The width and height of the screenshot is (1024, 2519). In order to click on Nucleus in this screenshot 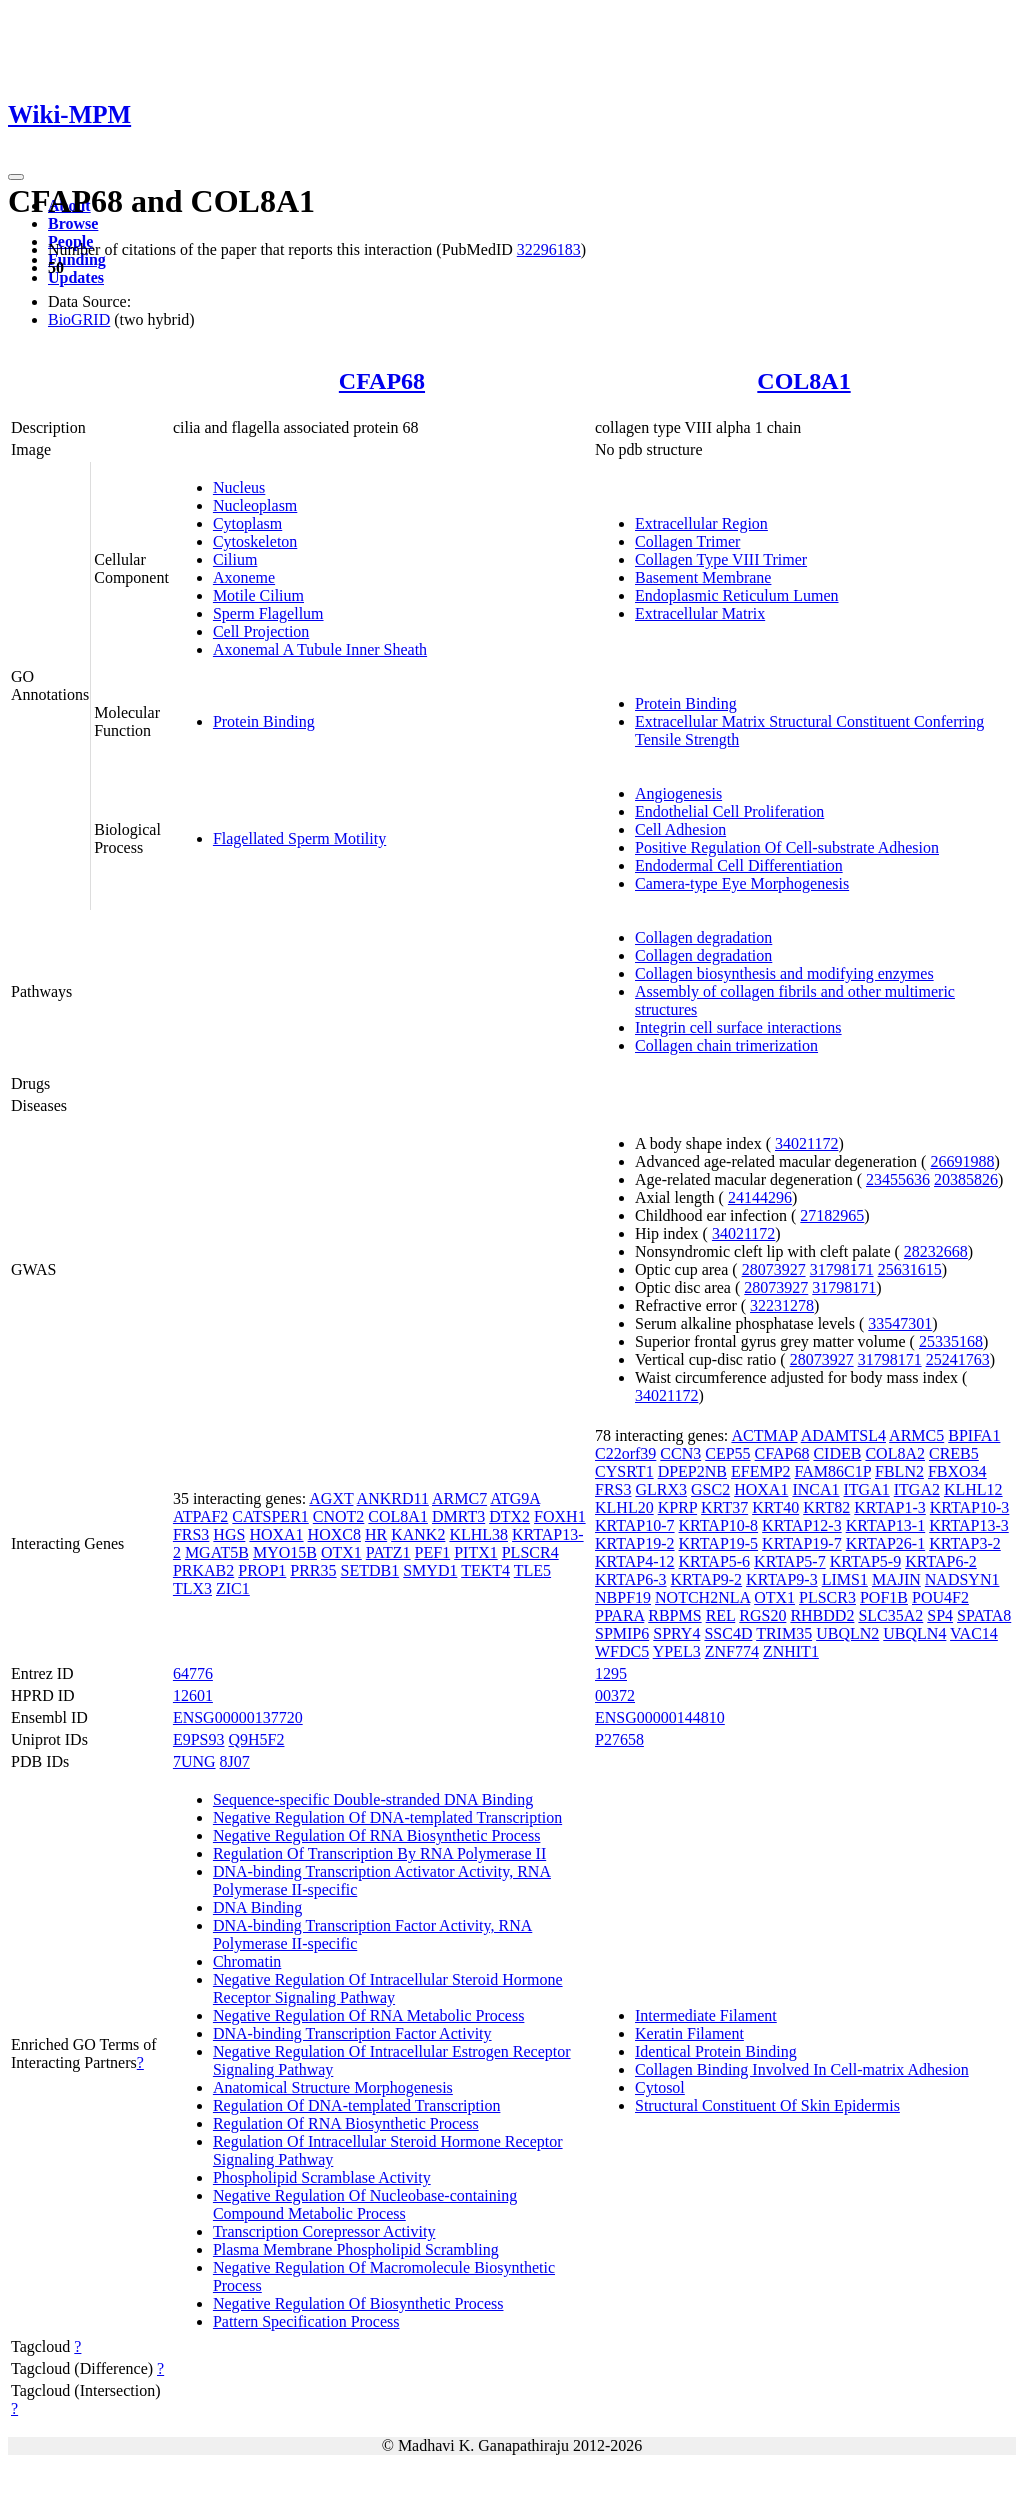, I will do `click(239, 487)`.